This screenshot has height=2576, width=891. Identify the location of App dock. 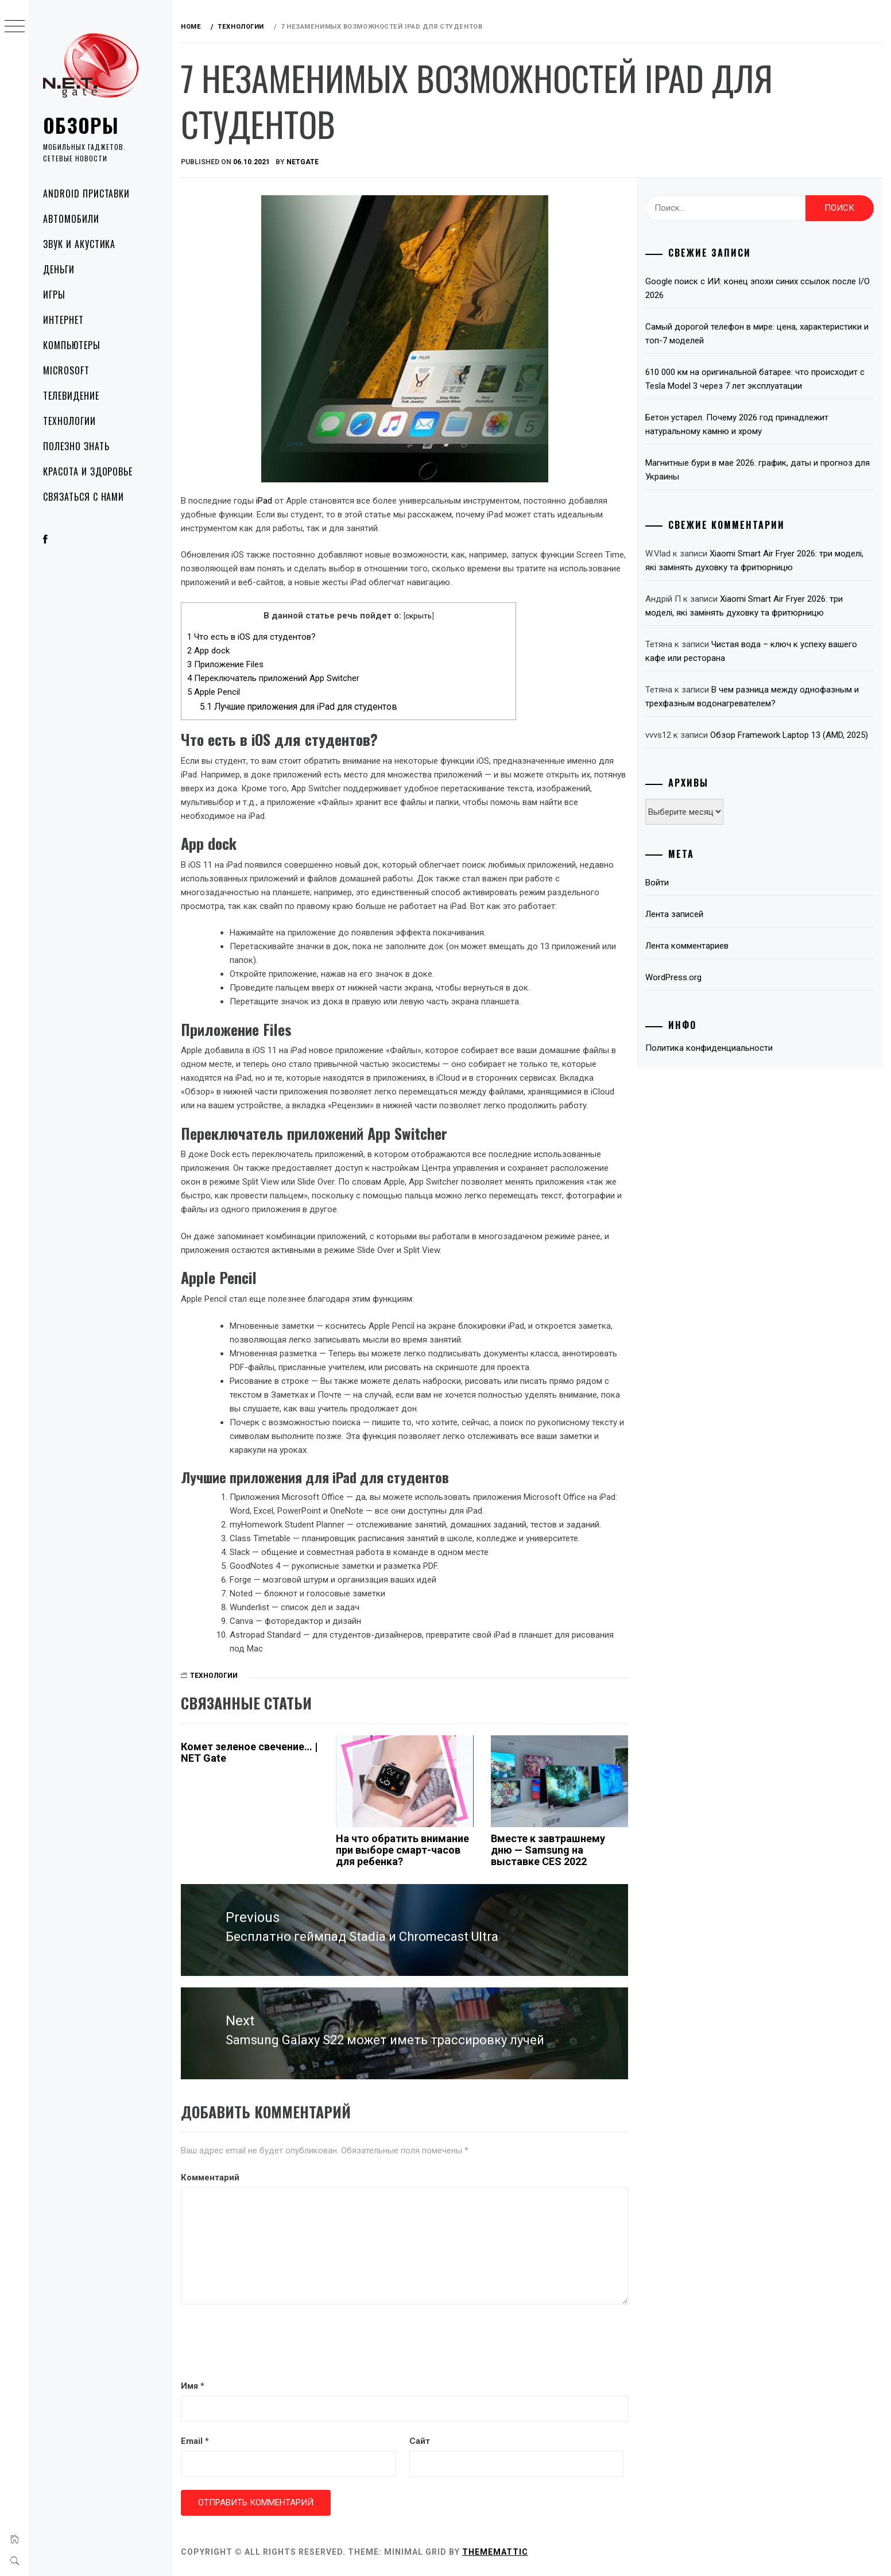
(208, 650).